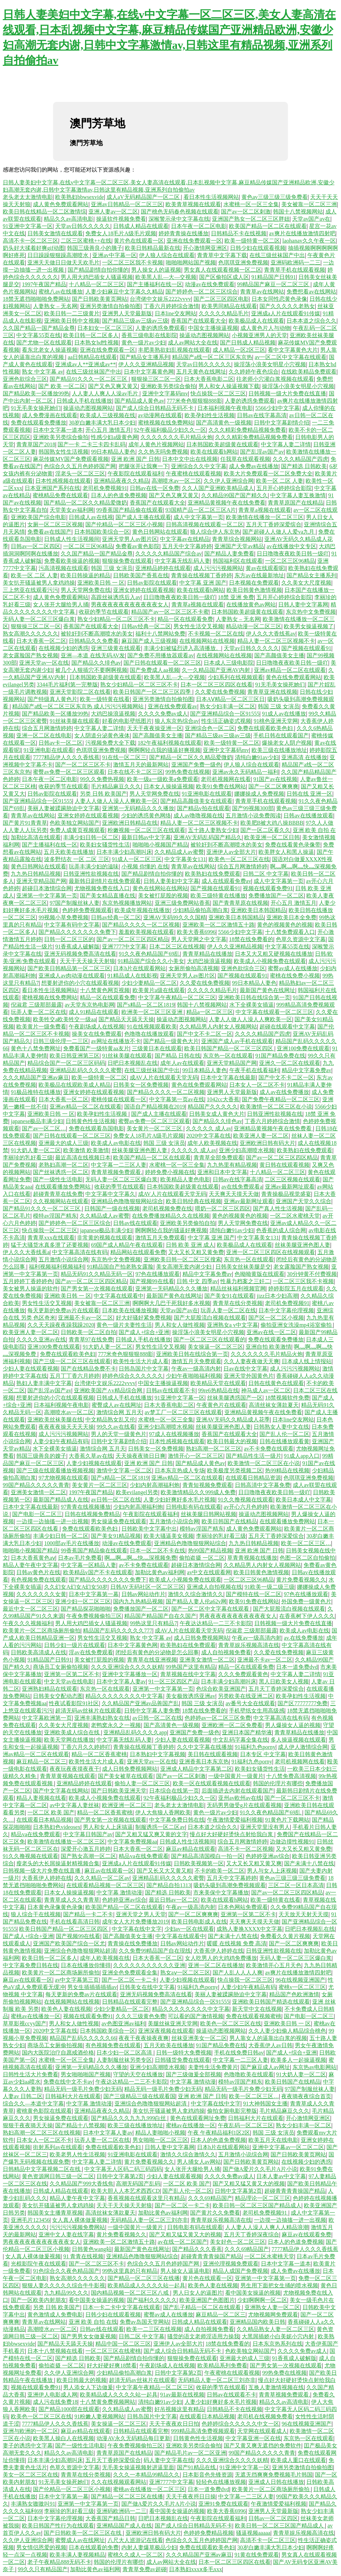 The height and width of the screenshot is (2576, 341). Describe the element at coordinates (139, 2096) in the screenshot. I see `国产三级精品三级在线观看国` at that location.